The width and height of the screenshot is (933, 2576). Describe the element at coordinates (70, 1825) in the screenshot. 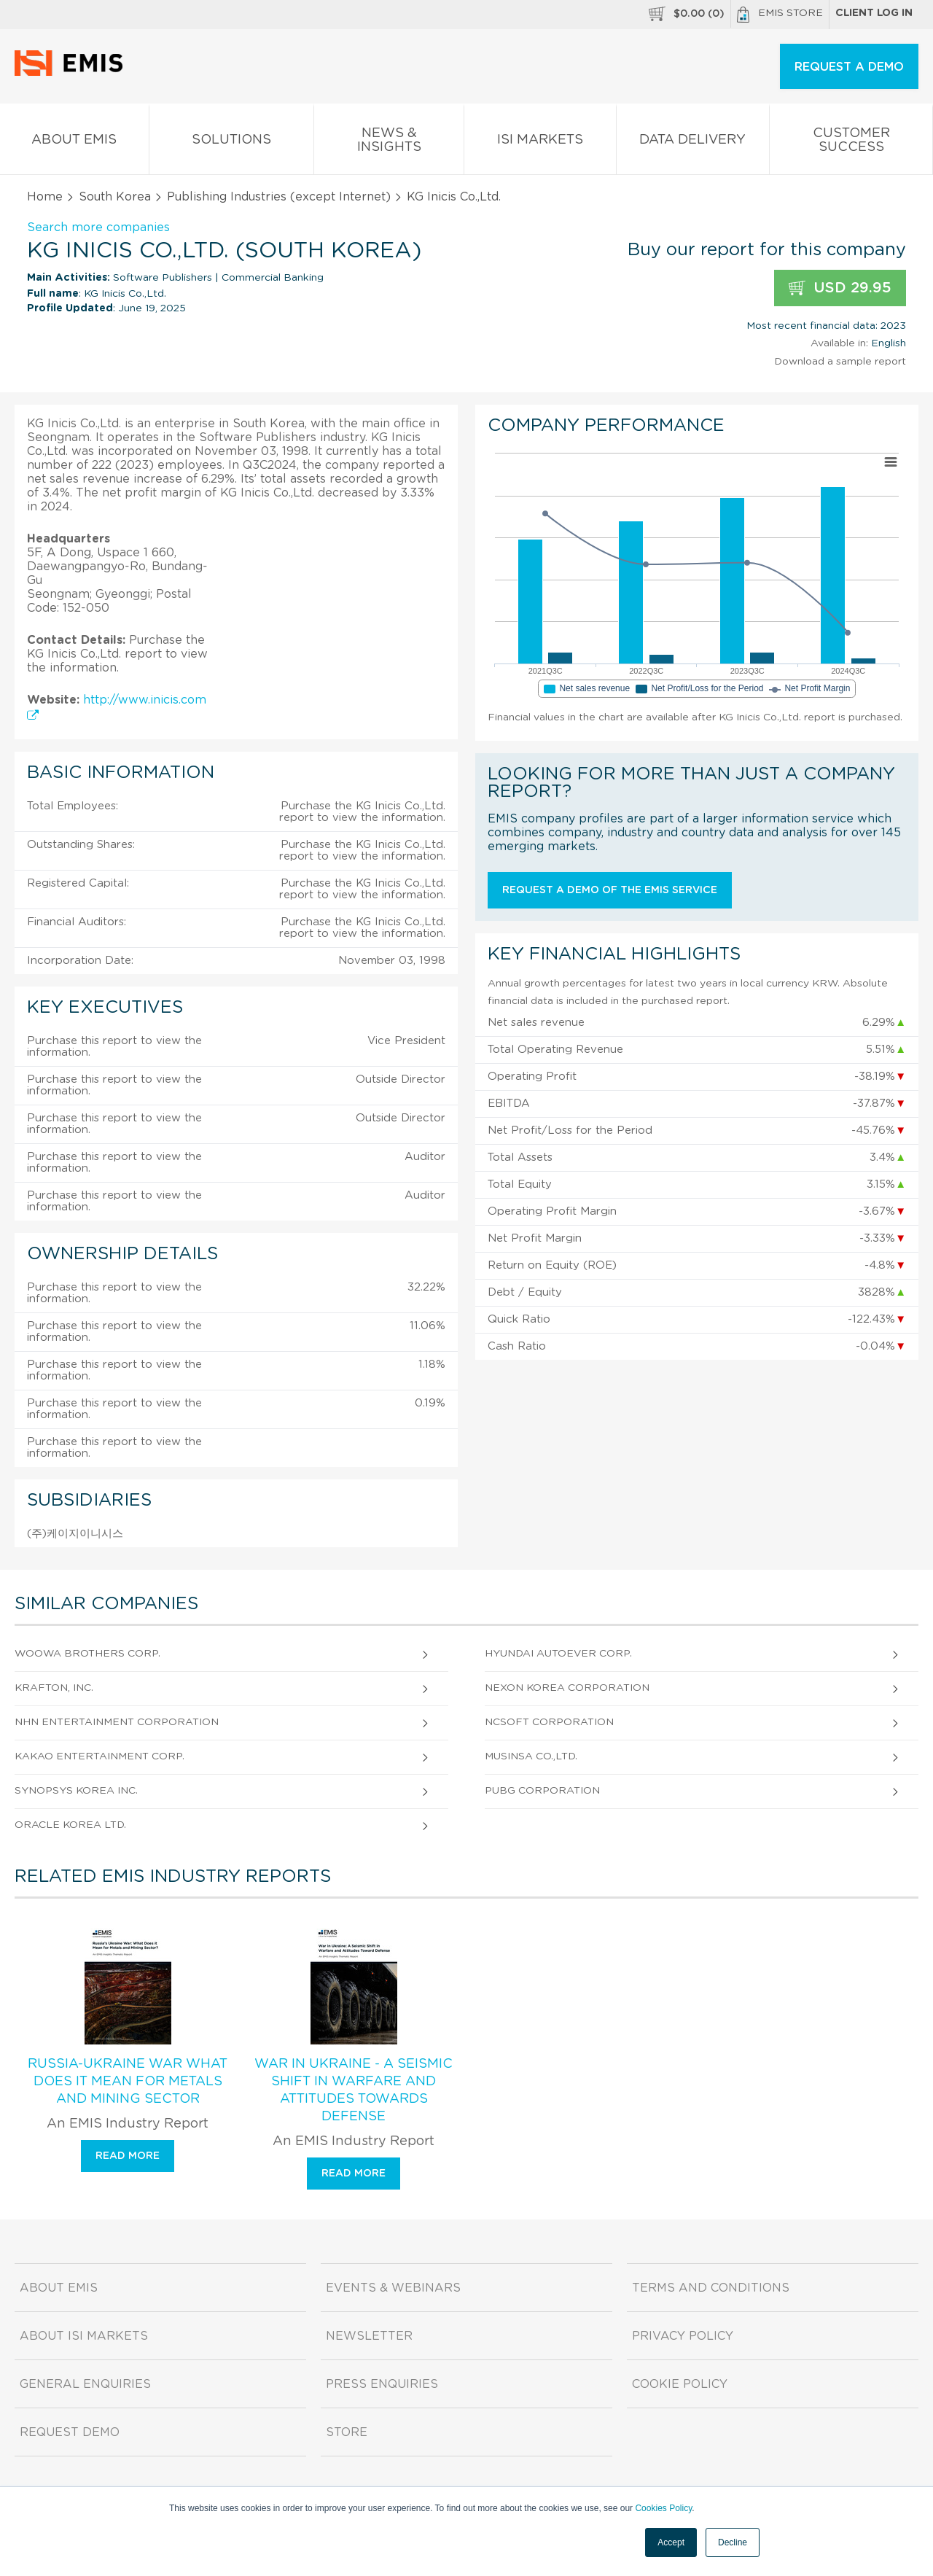

I see `Oracle Korea Ltd.` at that location.